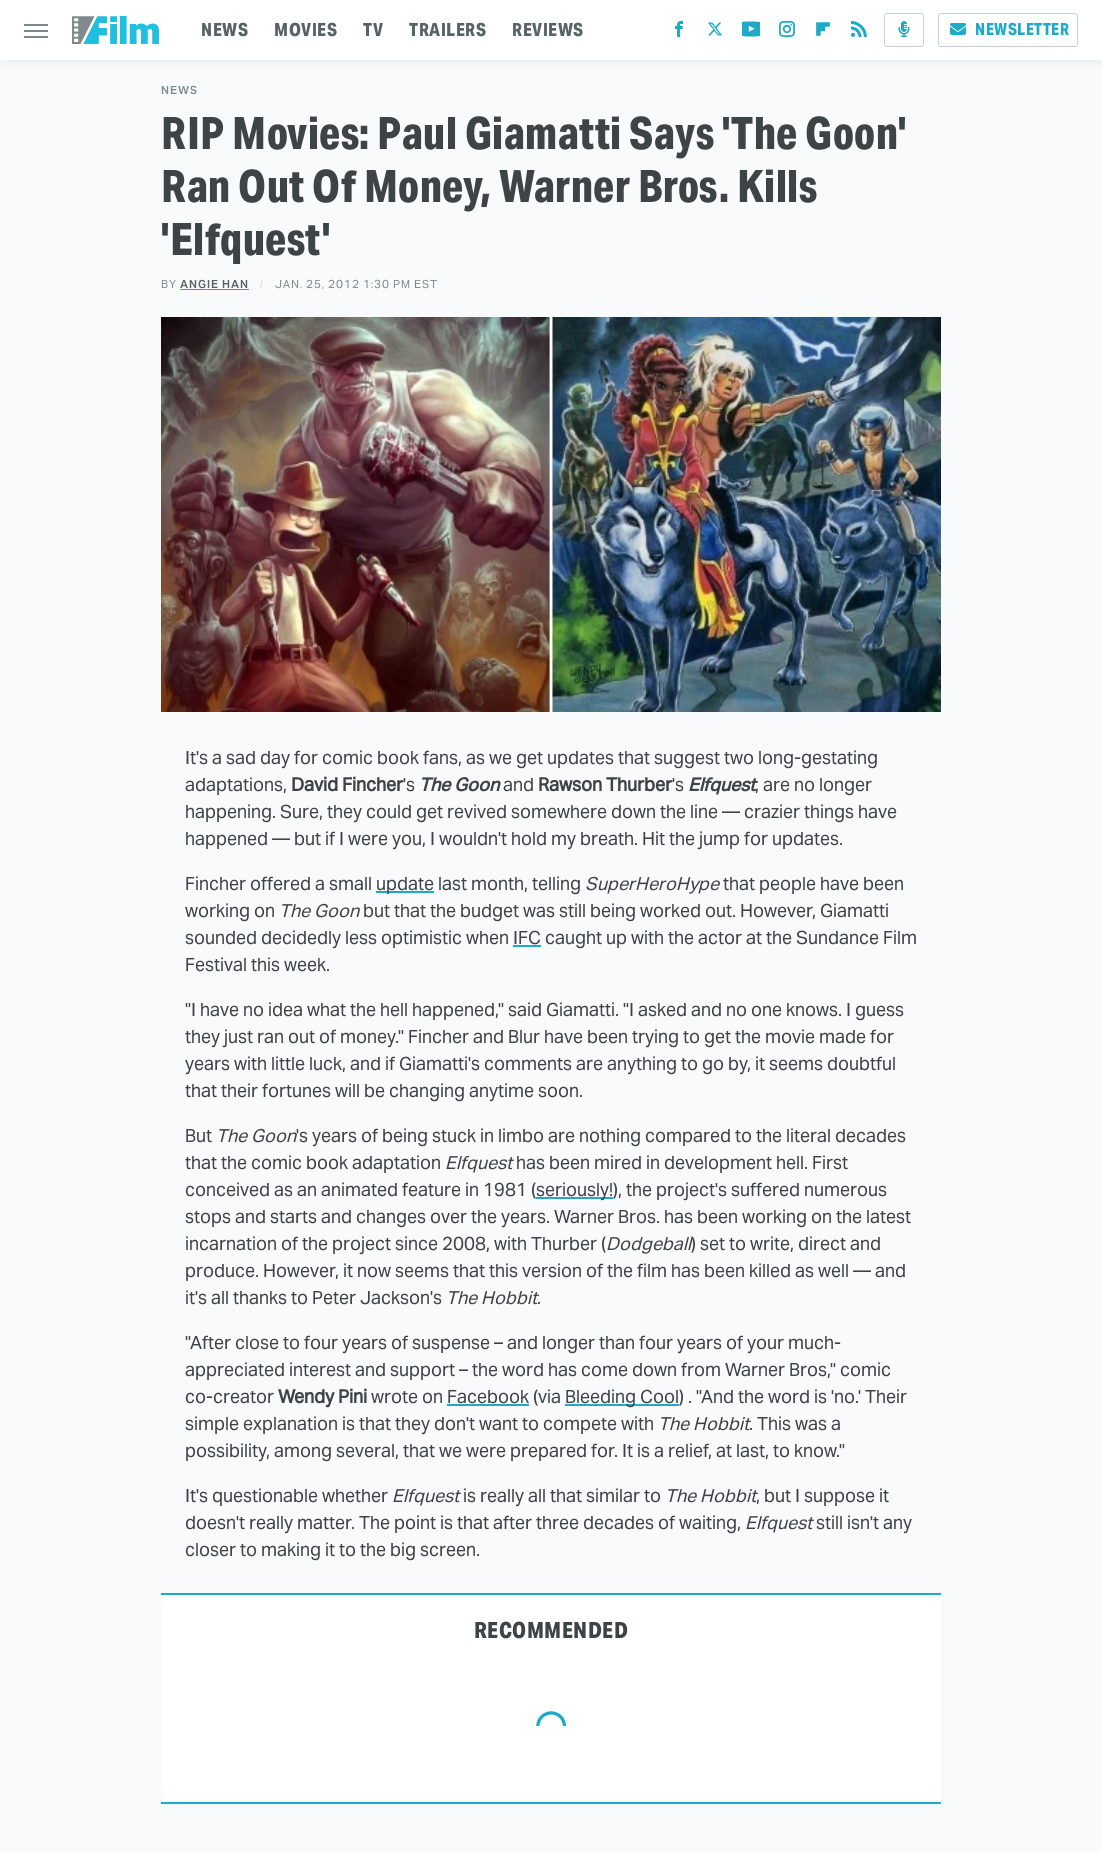 The image size is (1102, 1852). What do you see at coordinates (859, 33) in the screenshot?
I see `[RSS]` at bounding box center [859, 33].